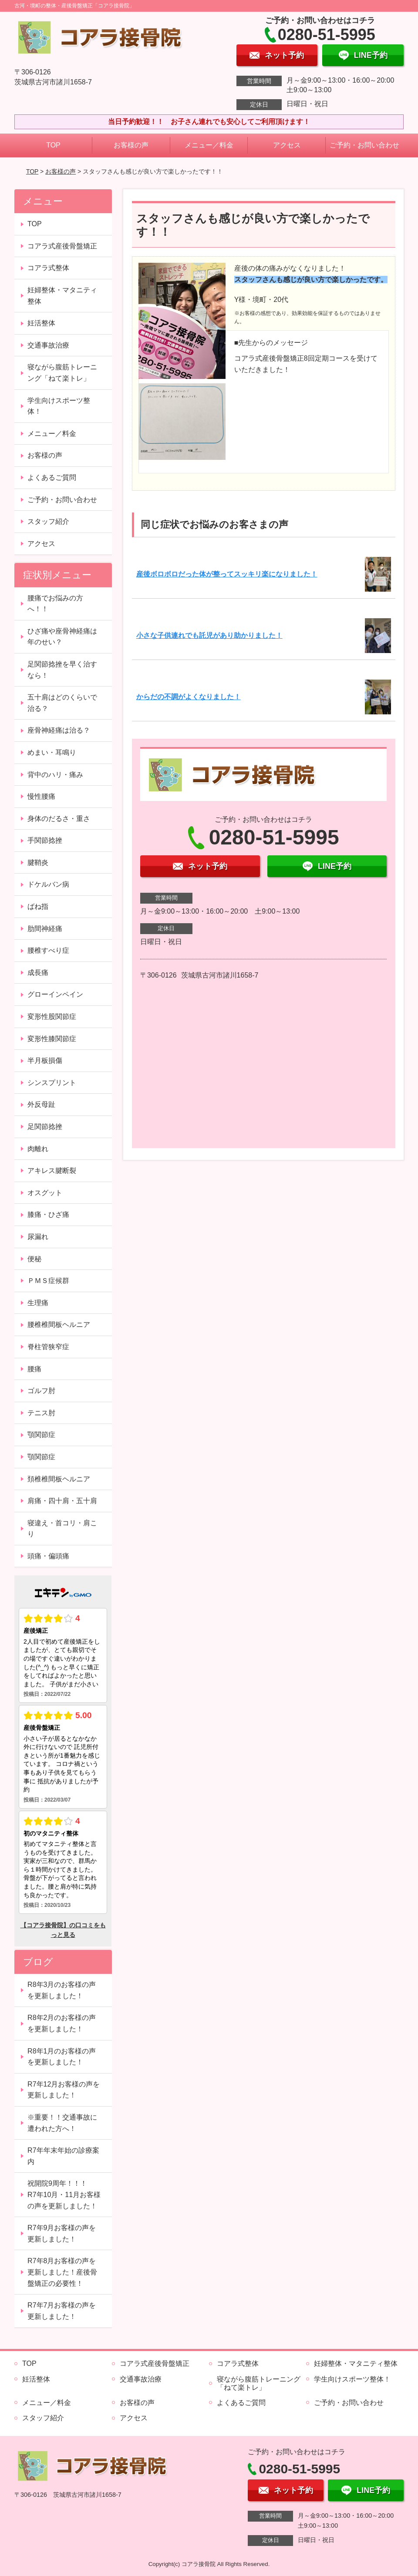  What do you see at coordinates (48, 267) in the screenshot?
I see `コアラ式整体` at bounding box center [48, 267].